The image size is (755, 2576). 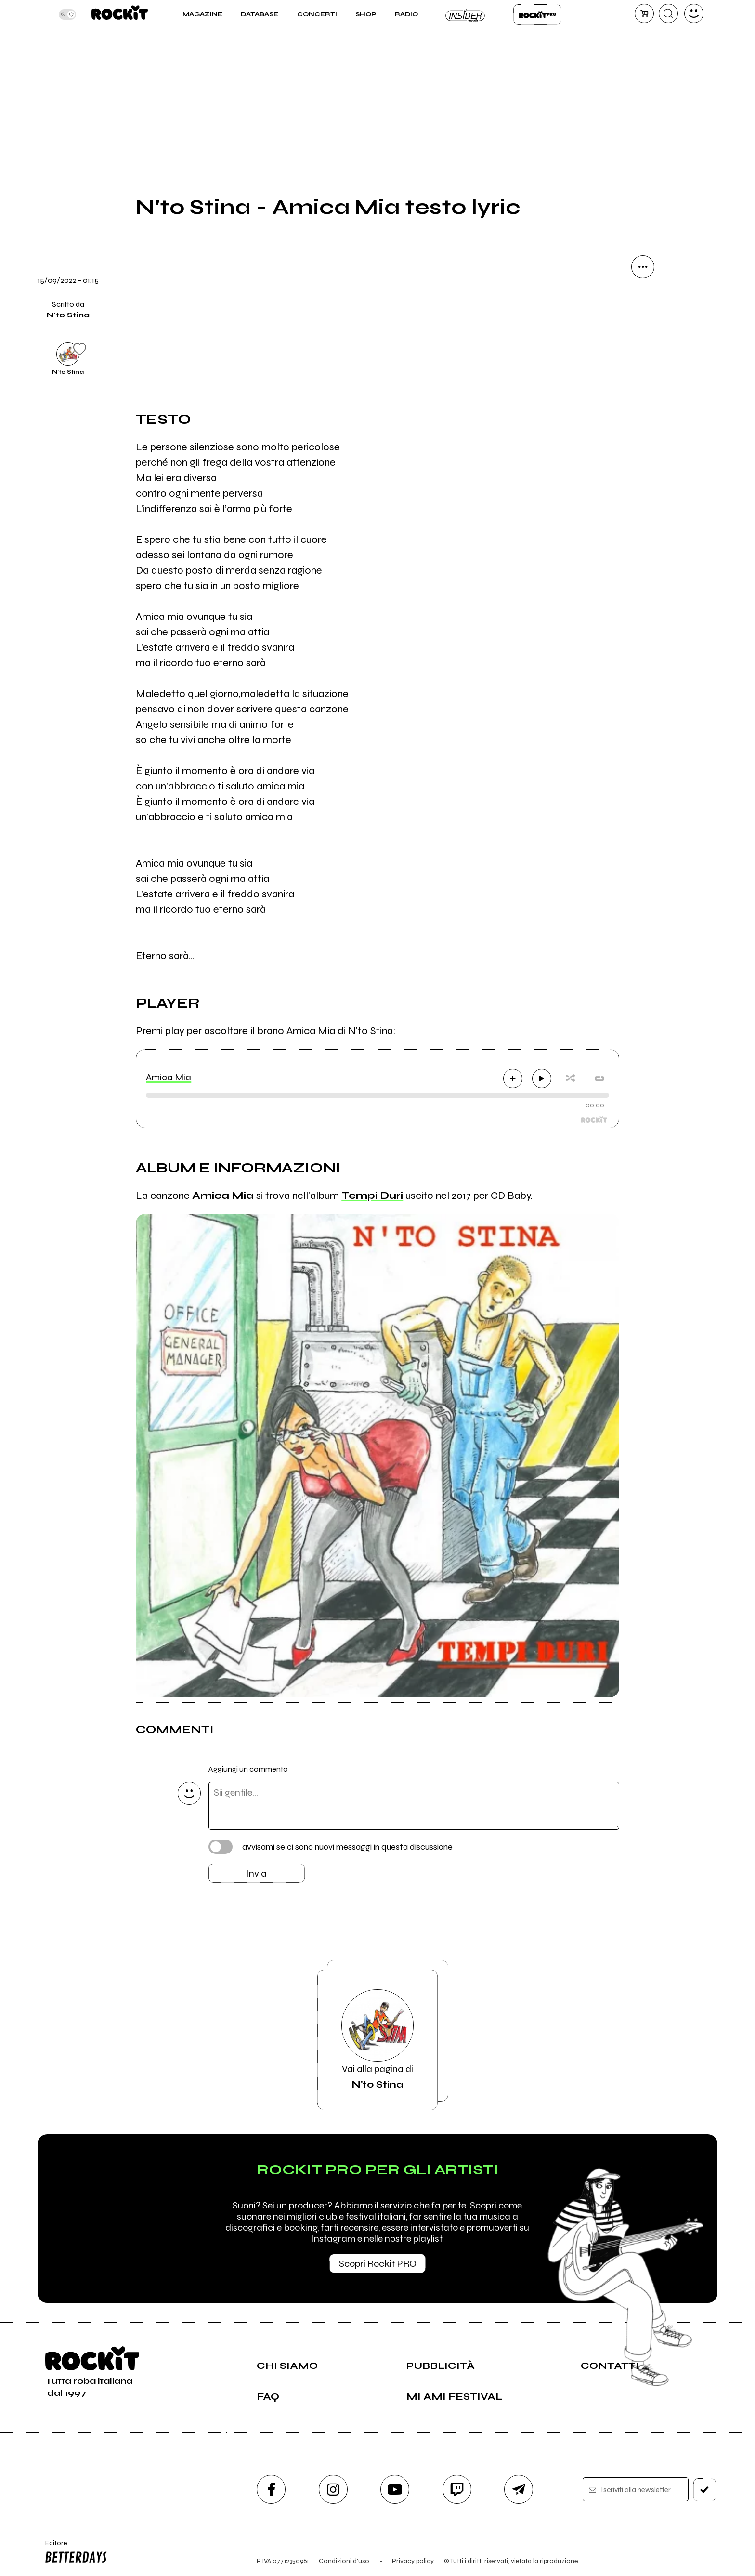 What do you see at coordinates (377, 2039) in the screenshot?
I see `Vai alla pagina di` at bounding box center [377, 2039].